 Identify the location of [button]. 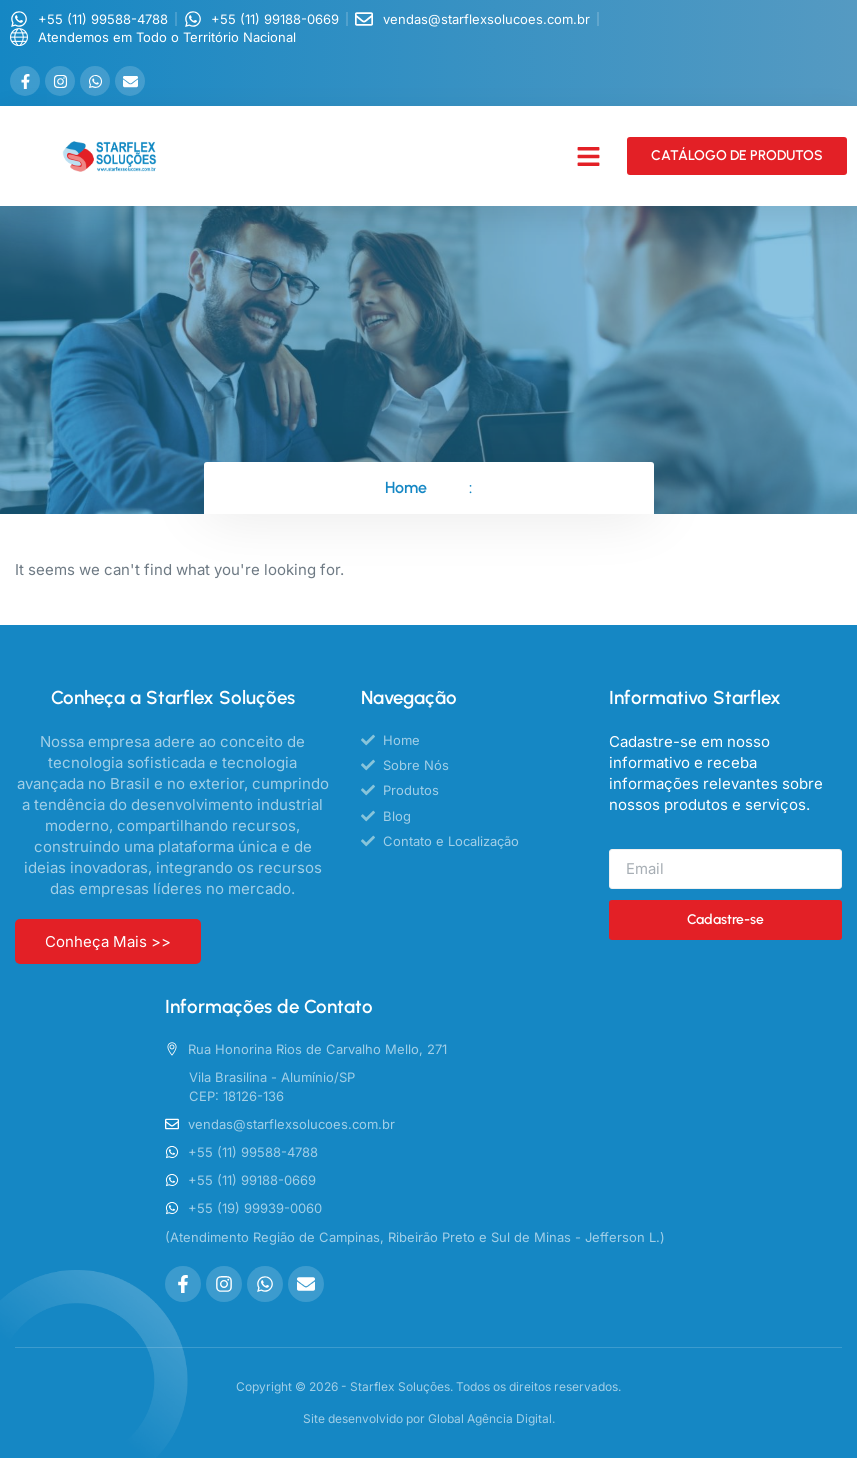
(589, 157).